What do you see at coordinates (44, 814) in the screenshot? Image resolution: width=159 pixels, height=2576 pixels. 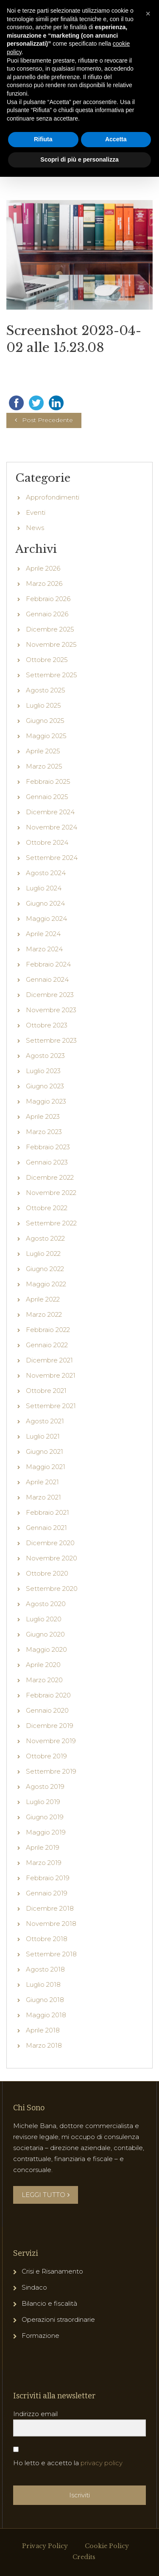 I see `Marzo 2025` at bounding box center [44, 814].